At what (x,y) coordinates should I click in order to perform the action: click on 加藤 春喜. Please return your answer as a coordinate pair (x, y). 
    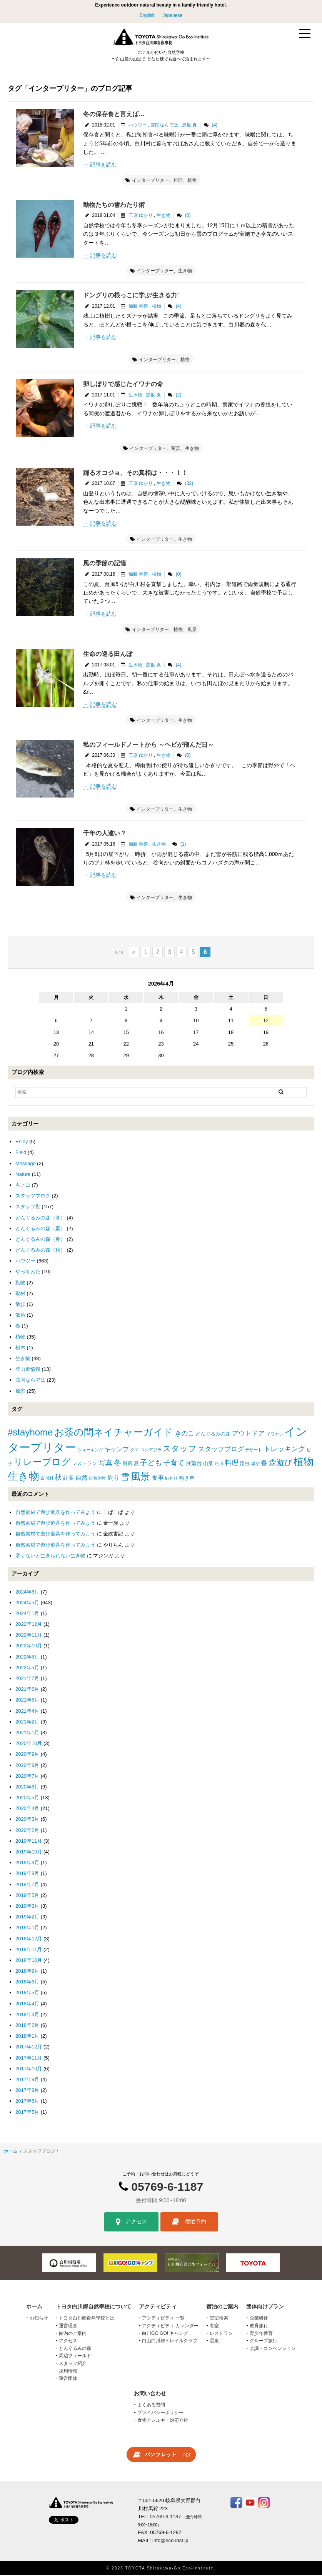
    Looking at the image, I should click on (138, 307).